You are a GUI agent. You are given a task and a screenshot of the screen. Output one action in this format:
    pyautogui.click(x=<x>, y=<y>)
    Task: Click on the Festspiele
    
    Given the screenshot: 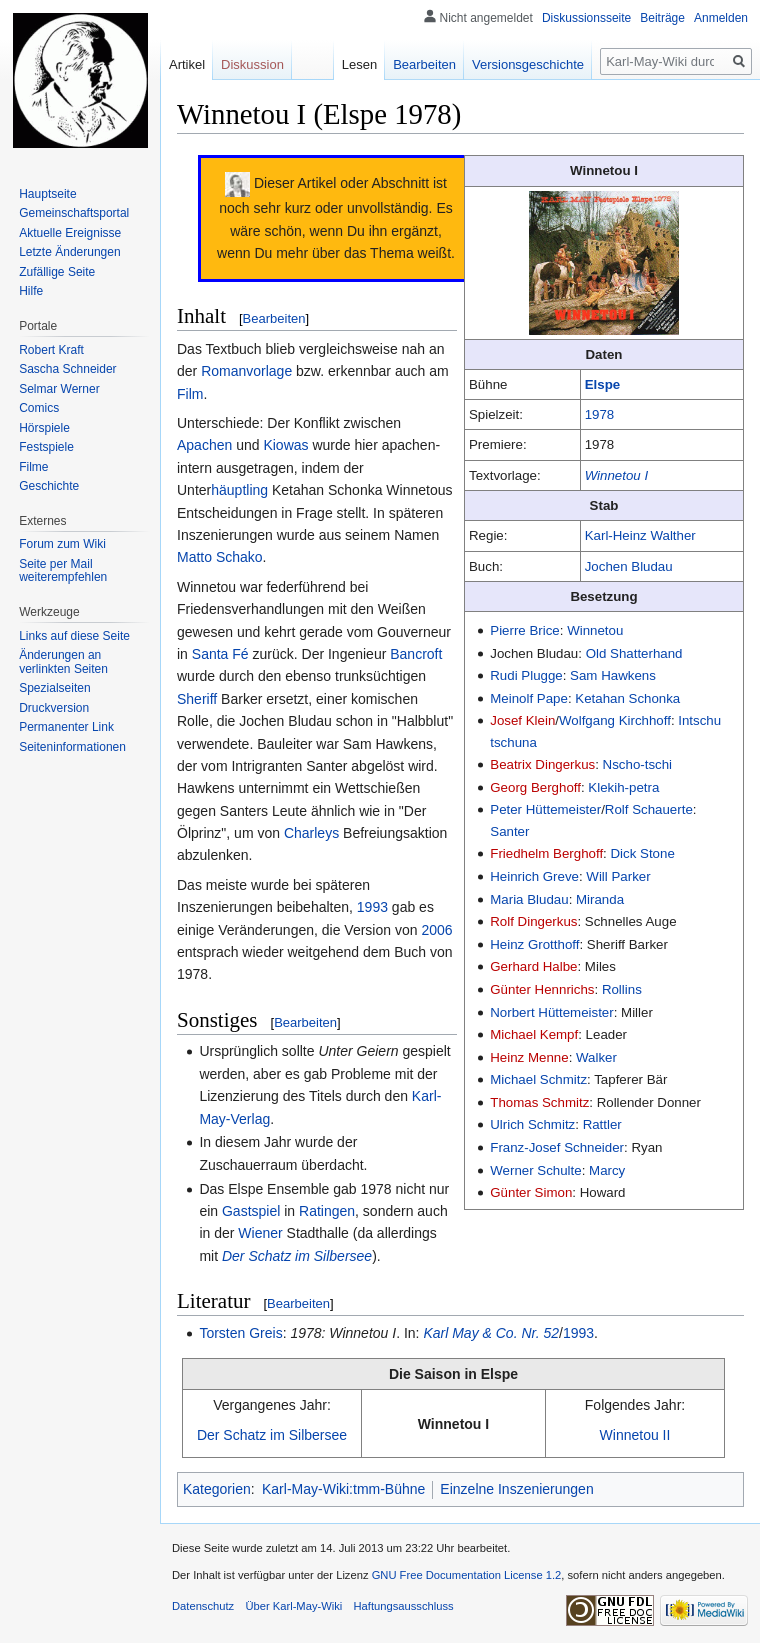 What is the action you would take?
    pyautogui.click(x=46, y=447)
    